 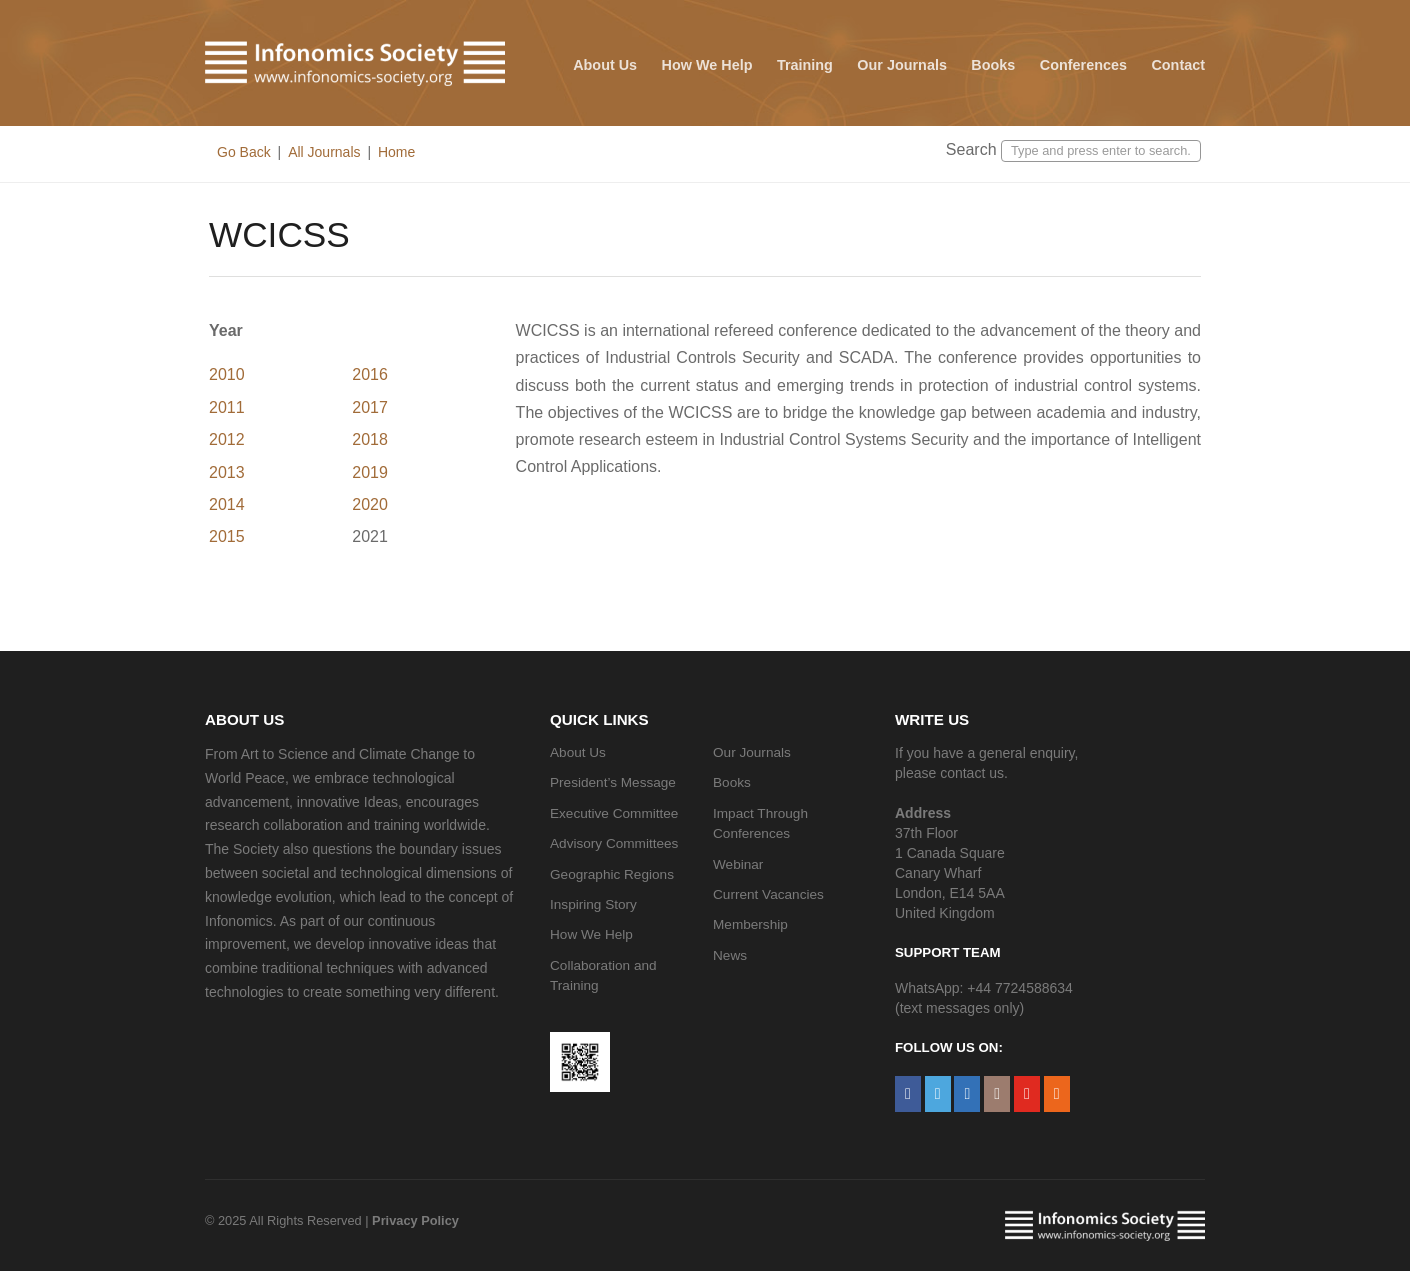 What do you see at coordinates (593, 904) in the screenshot?
I see `Inspiring Story` at bounding box center [593, 904].